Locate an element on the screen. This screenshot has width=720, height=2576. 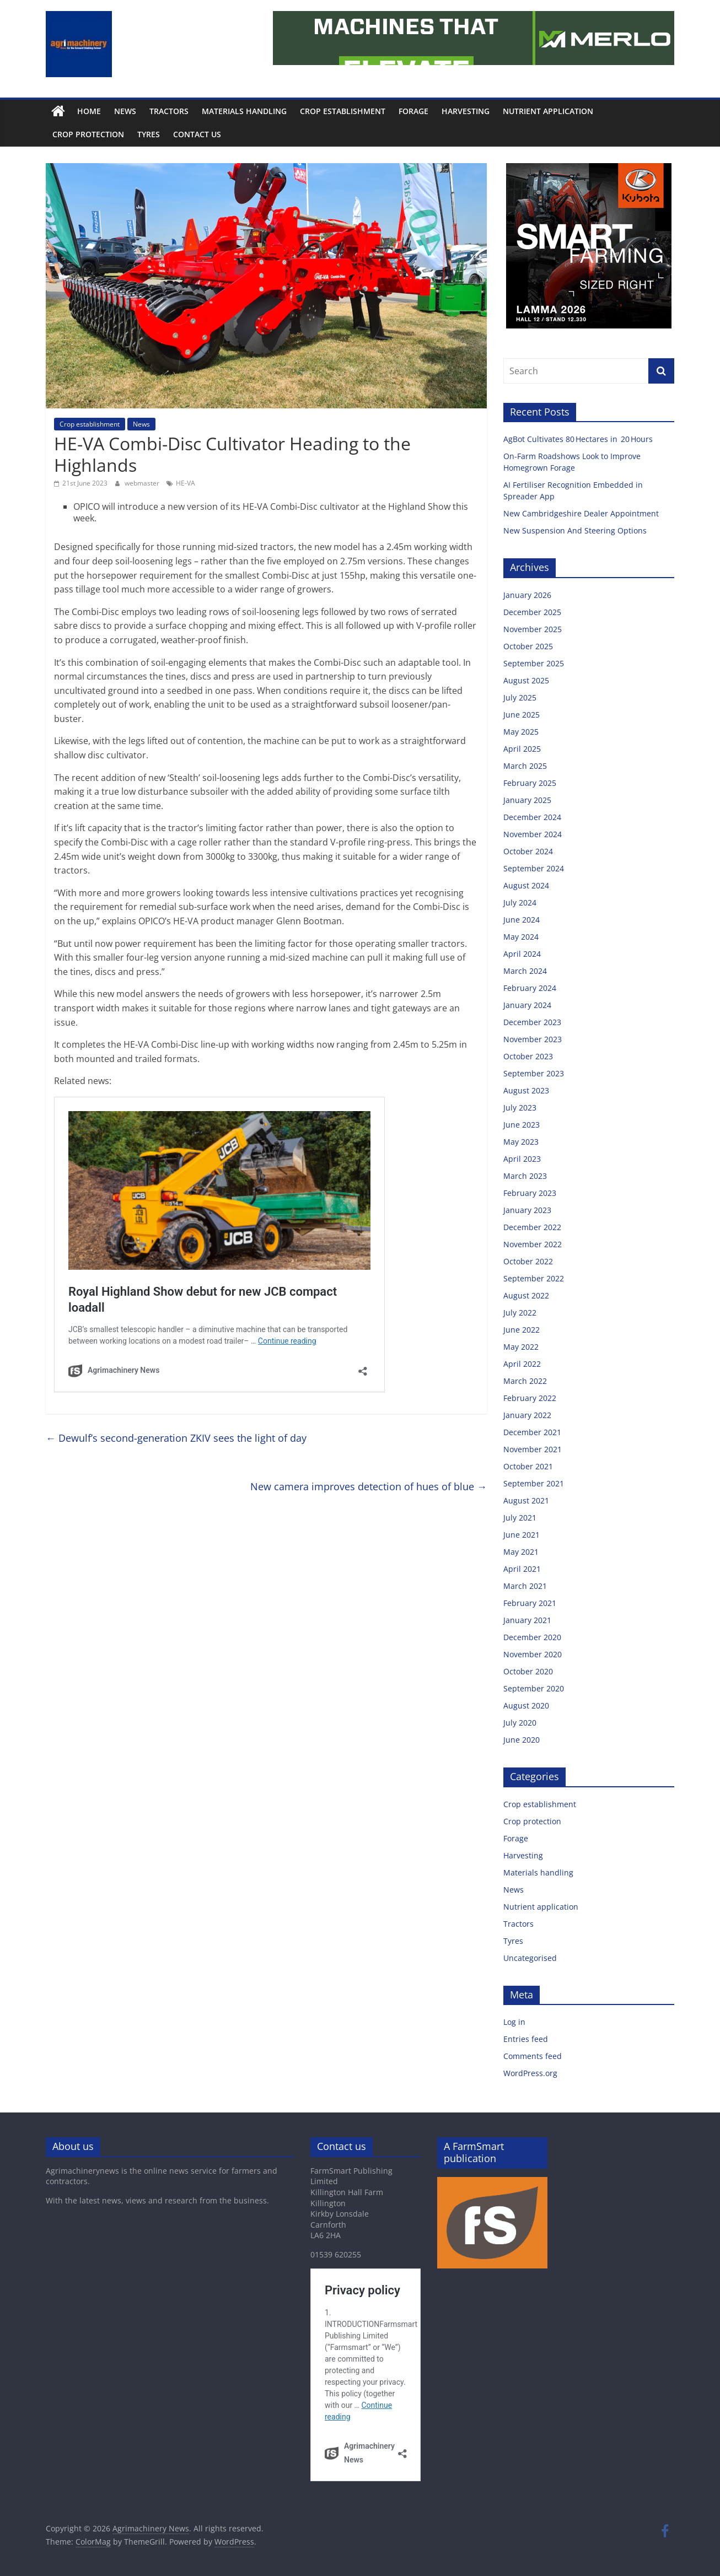
June 2023 is located at coordinates (521, 1124).